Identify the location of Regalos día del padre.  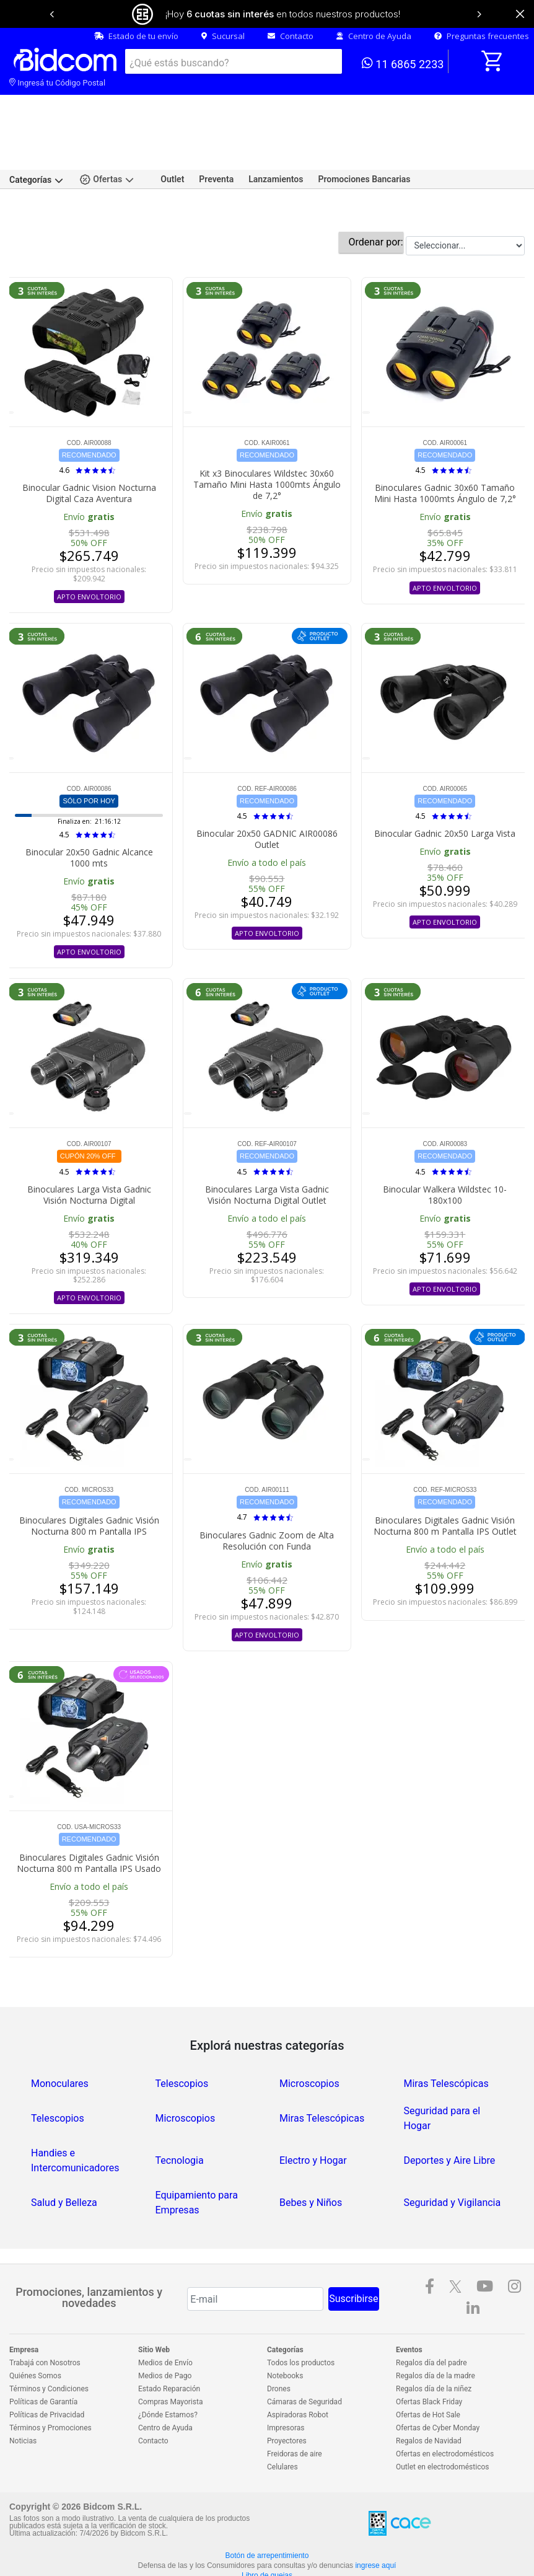
(431, 2322).